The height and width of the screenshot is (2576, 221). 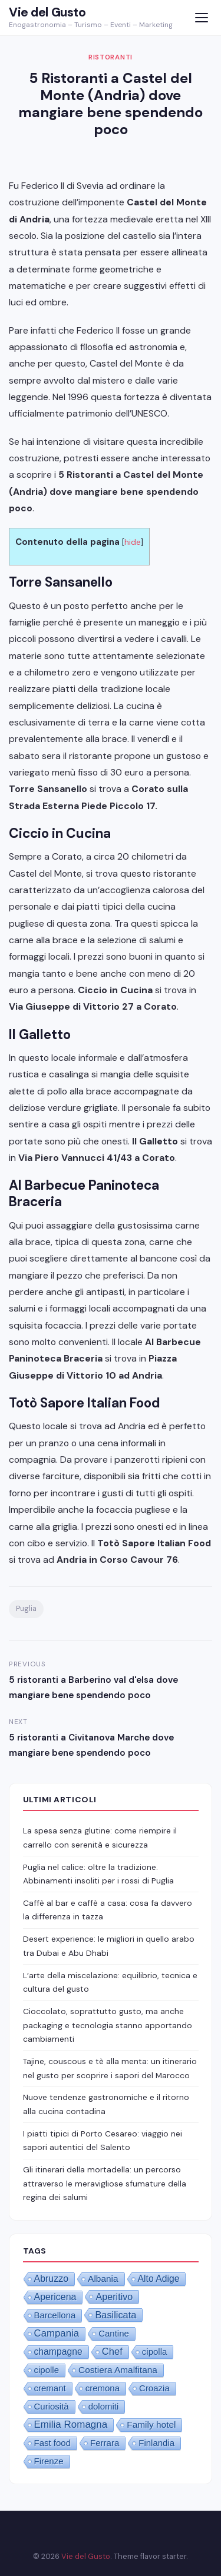 What do you see at coordinates (154, 2388) in the screenshot?
I see `Croazia [Croazia (1 elemento)]` at bounding box center [154, 2388].